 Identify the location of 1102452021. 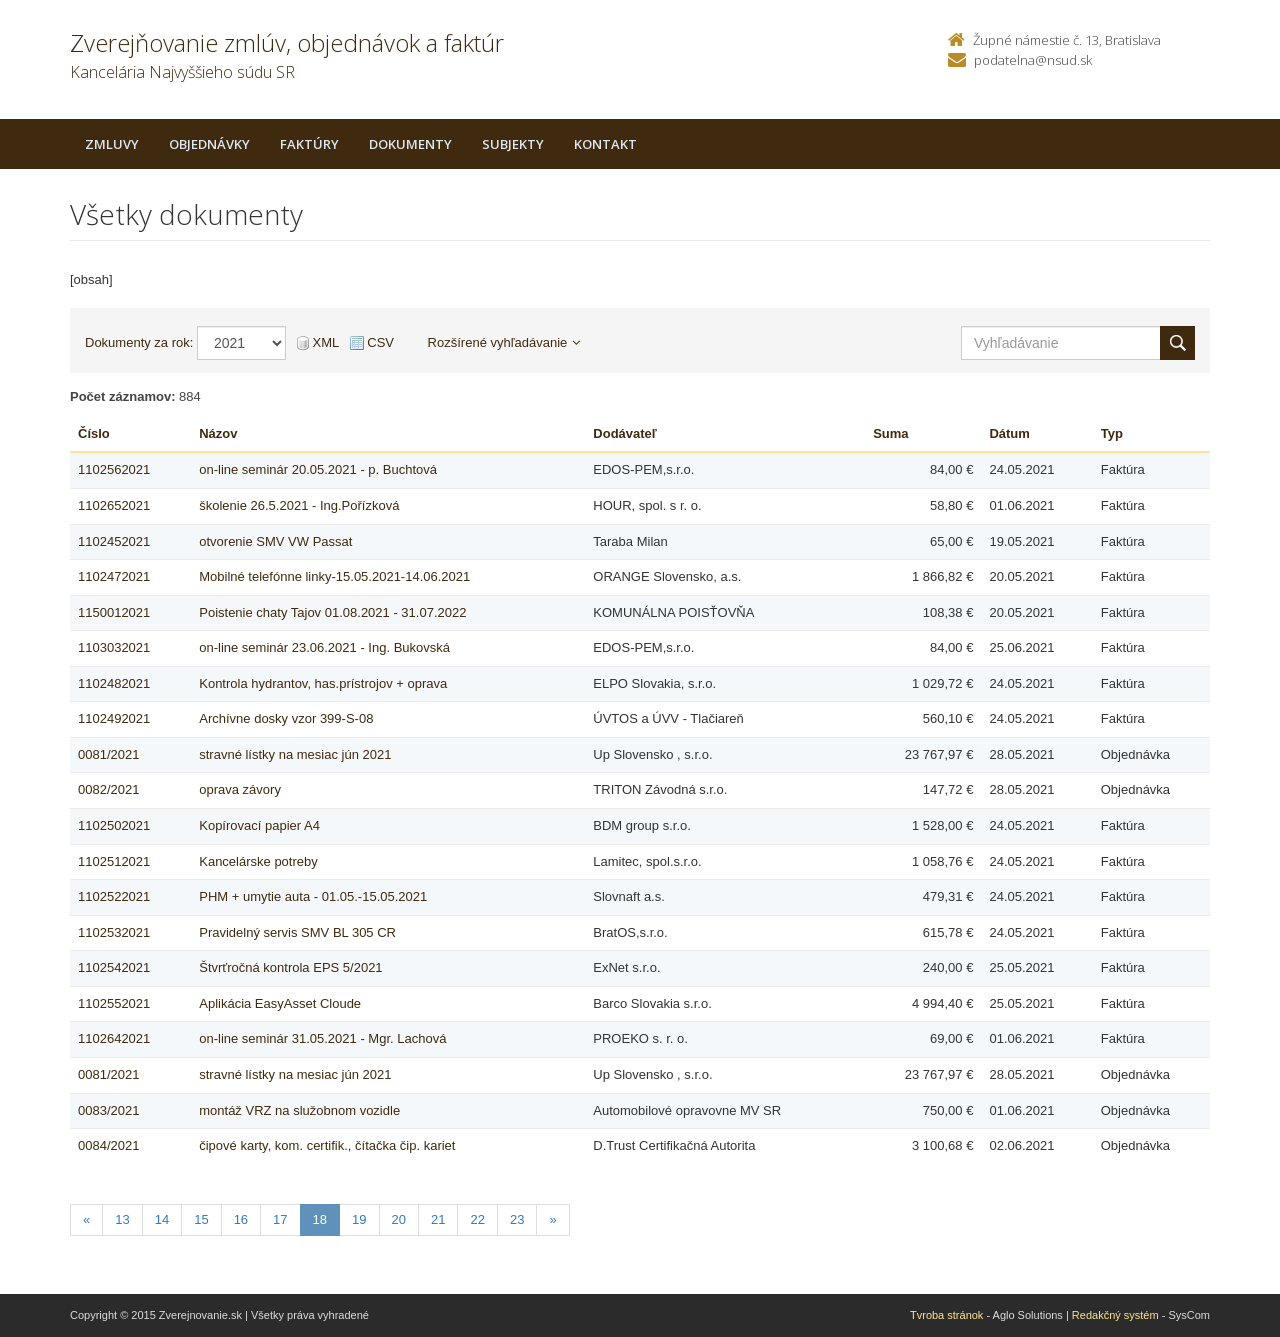
(114, 541).